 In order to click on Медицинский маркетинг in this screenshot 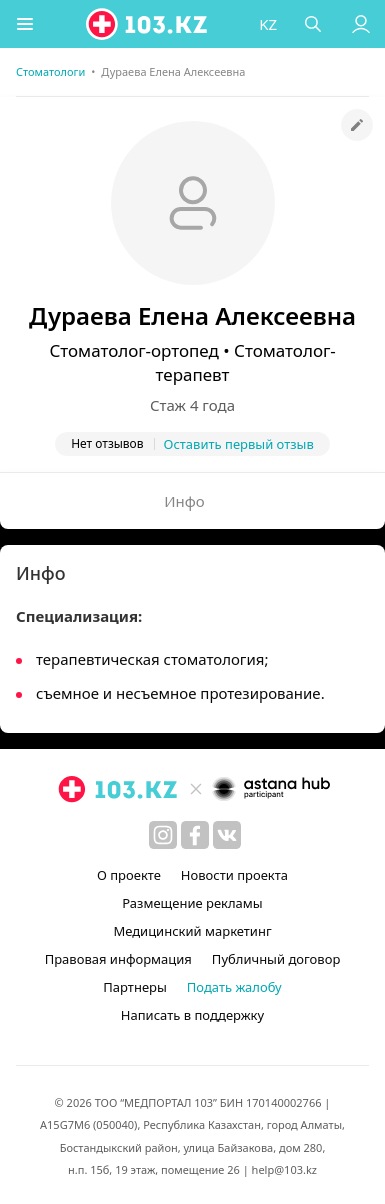, I will do `click(192, 931)`.